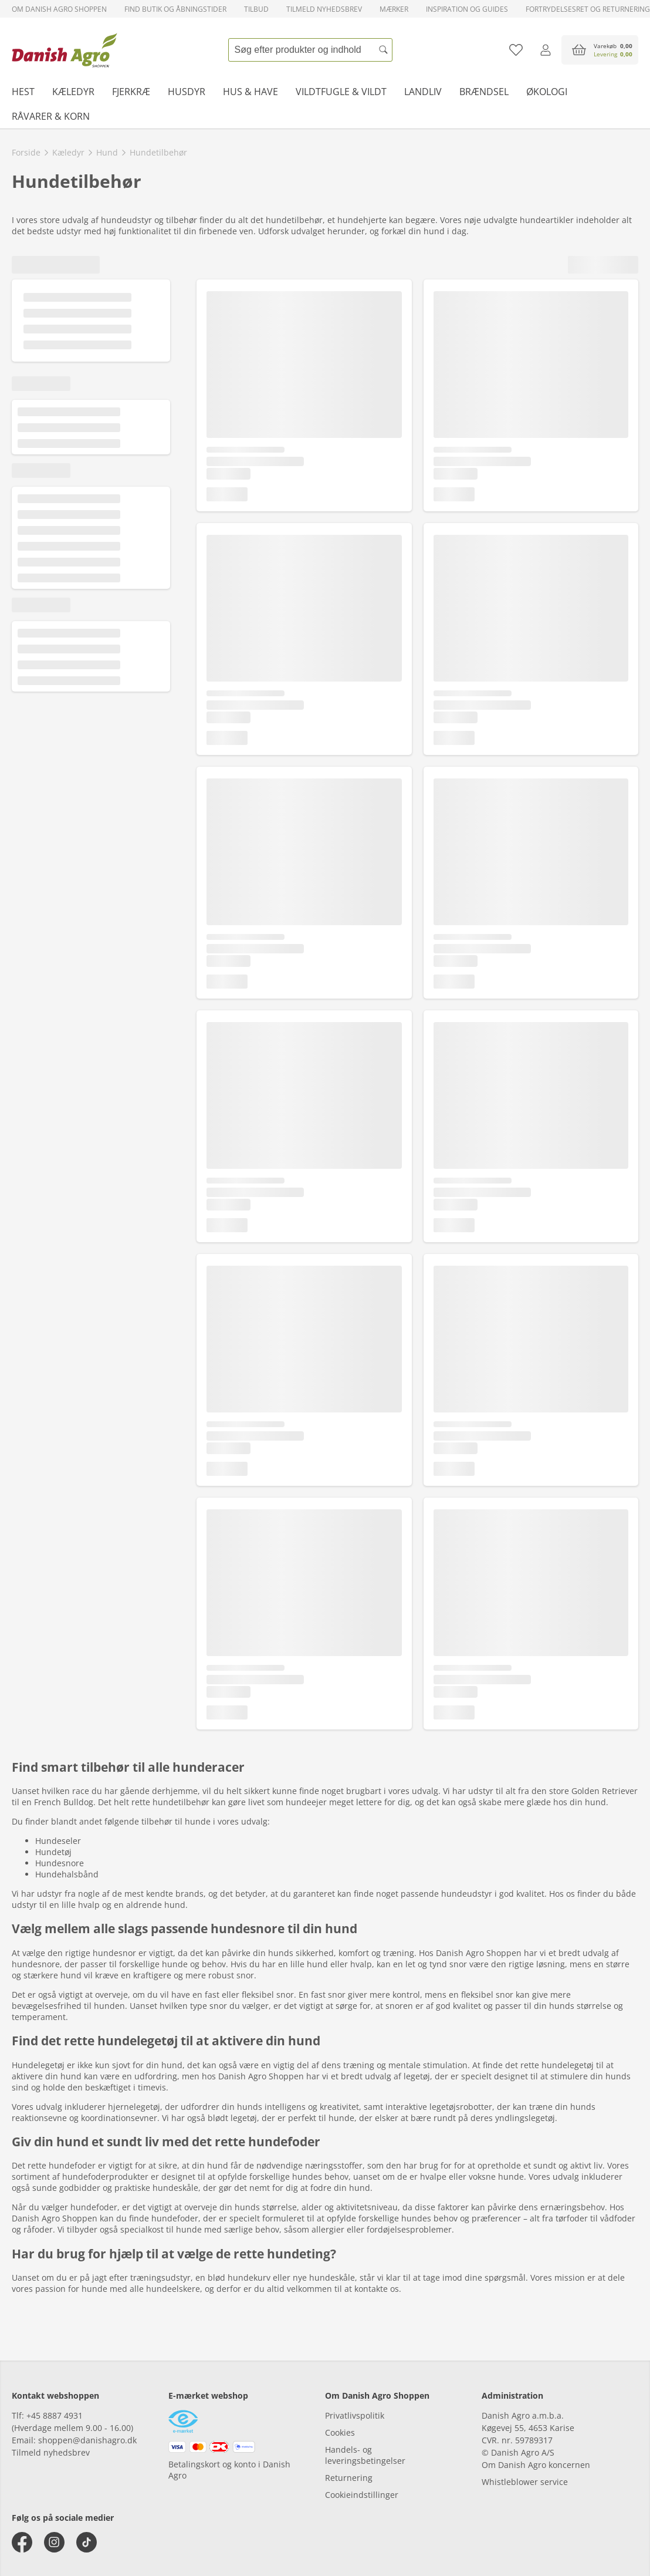 This screenshot has width=650, height=2576. Describe the element at coordinates (516, 50) in the screenshot. I see `[Tilføj til favoritliste]` at that location.